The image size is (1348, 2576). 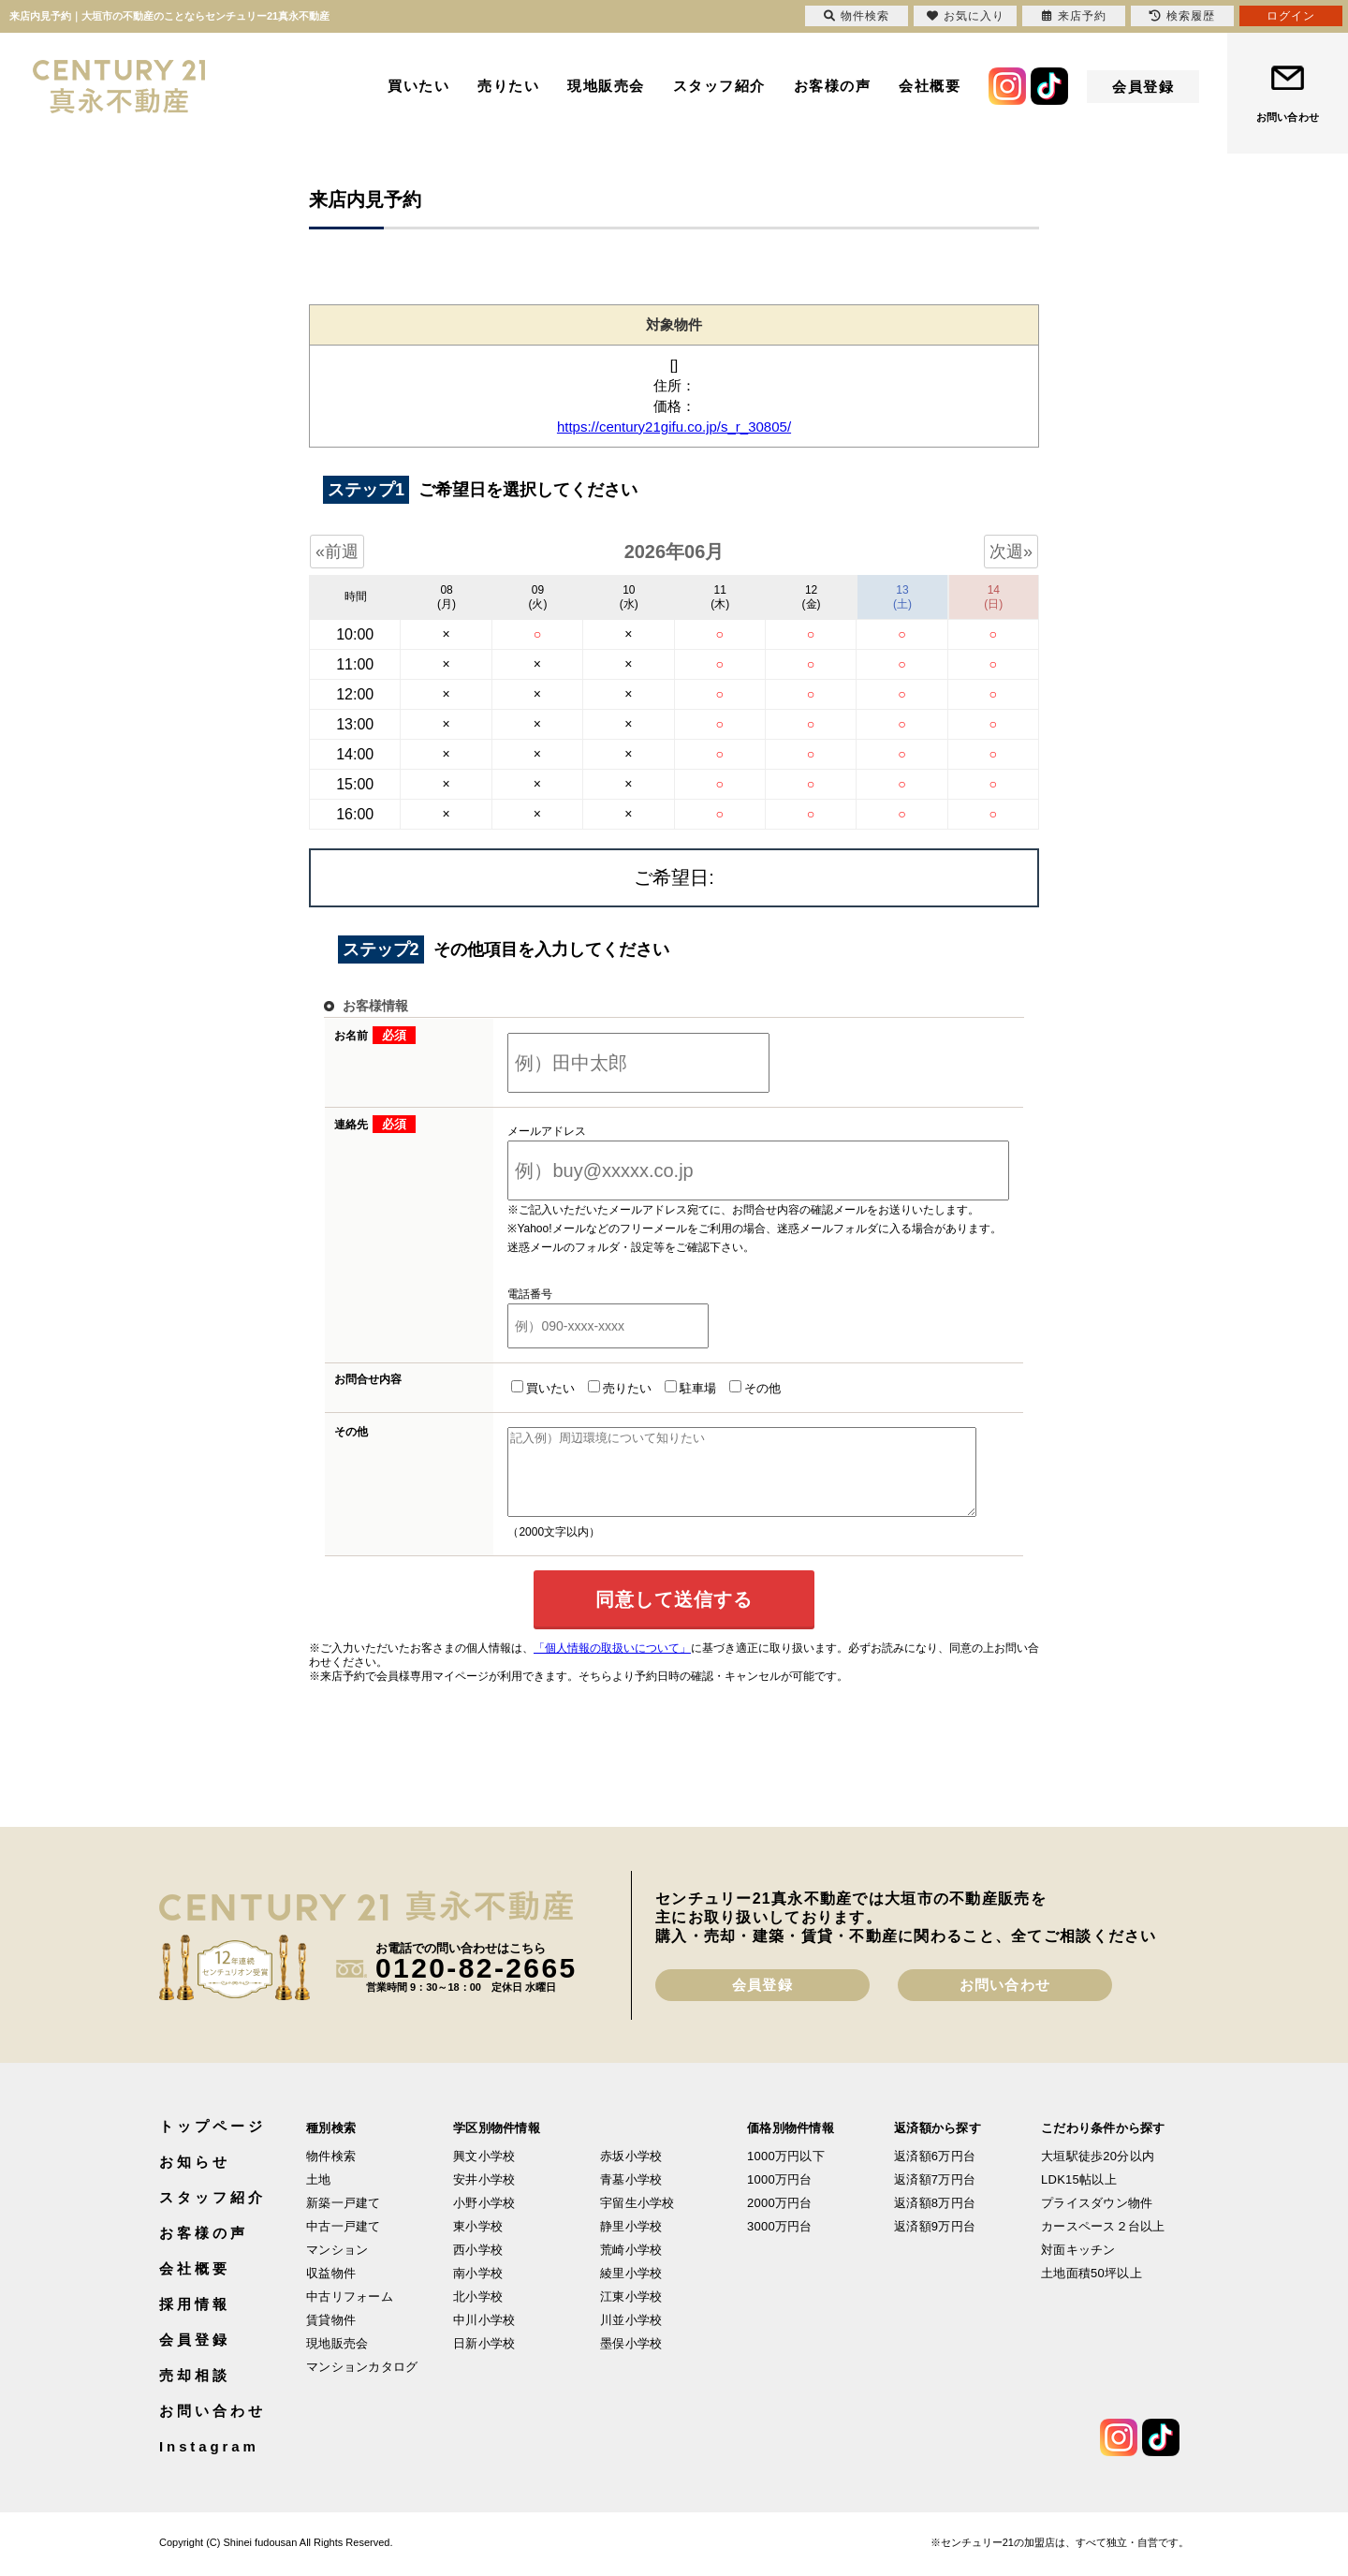 I want to click on 3000万円台, so click(x=780, y=2243).